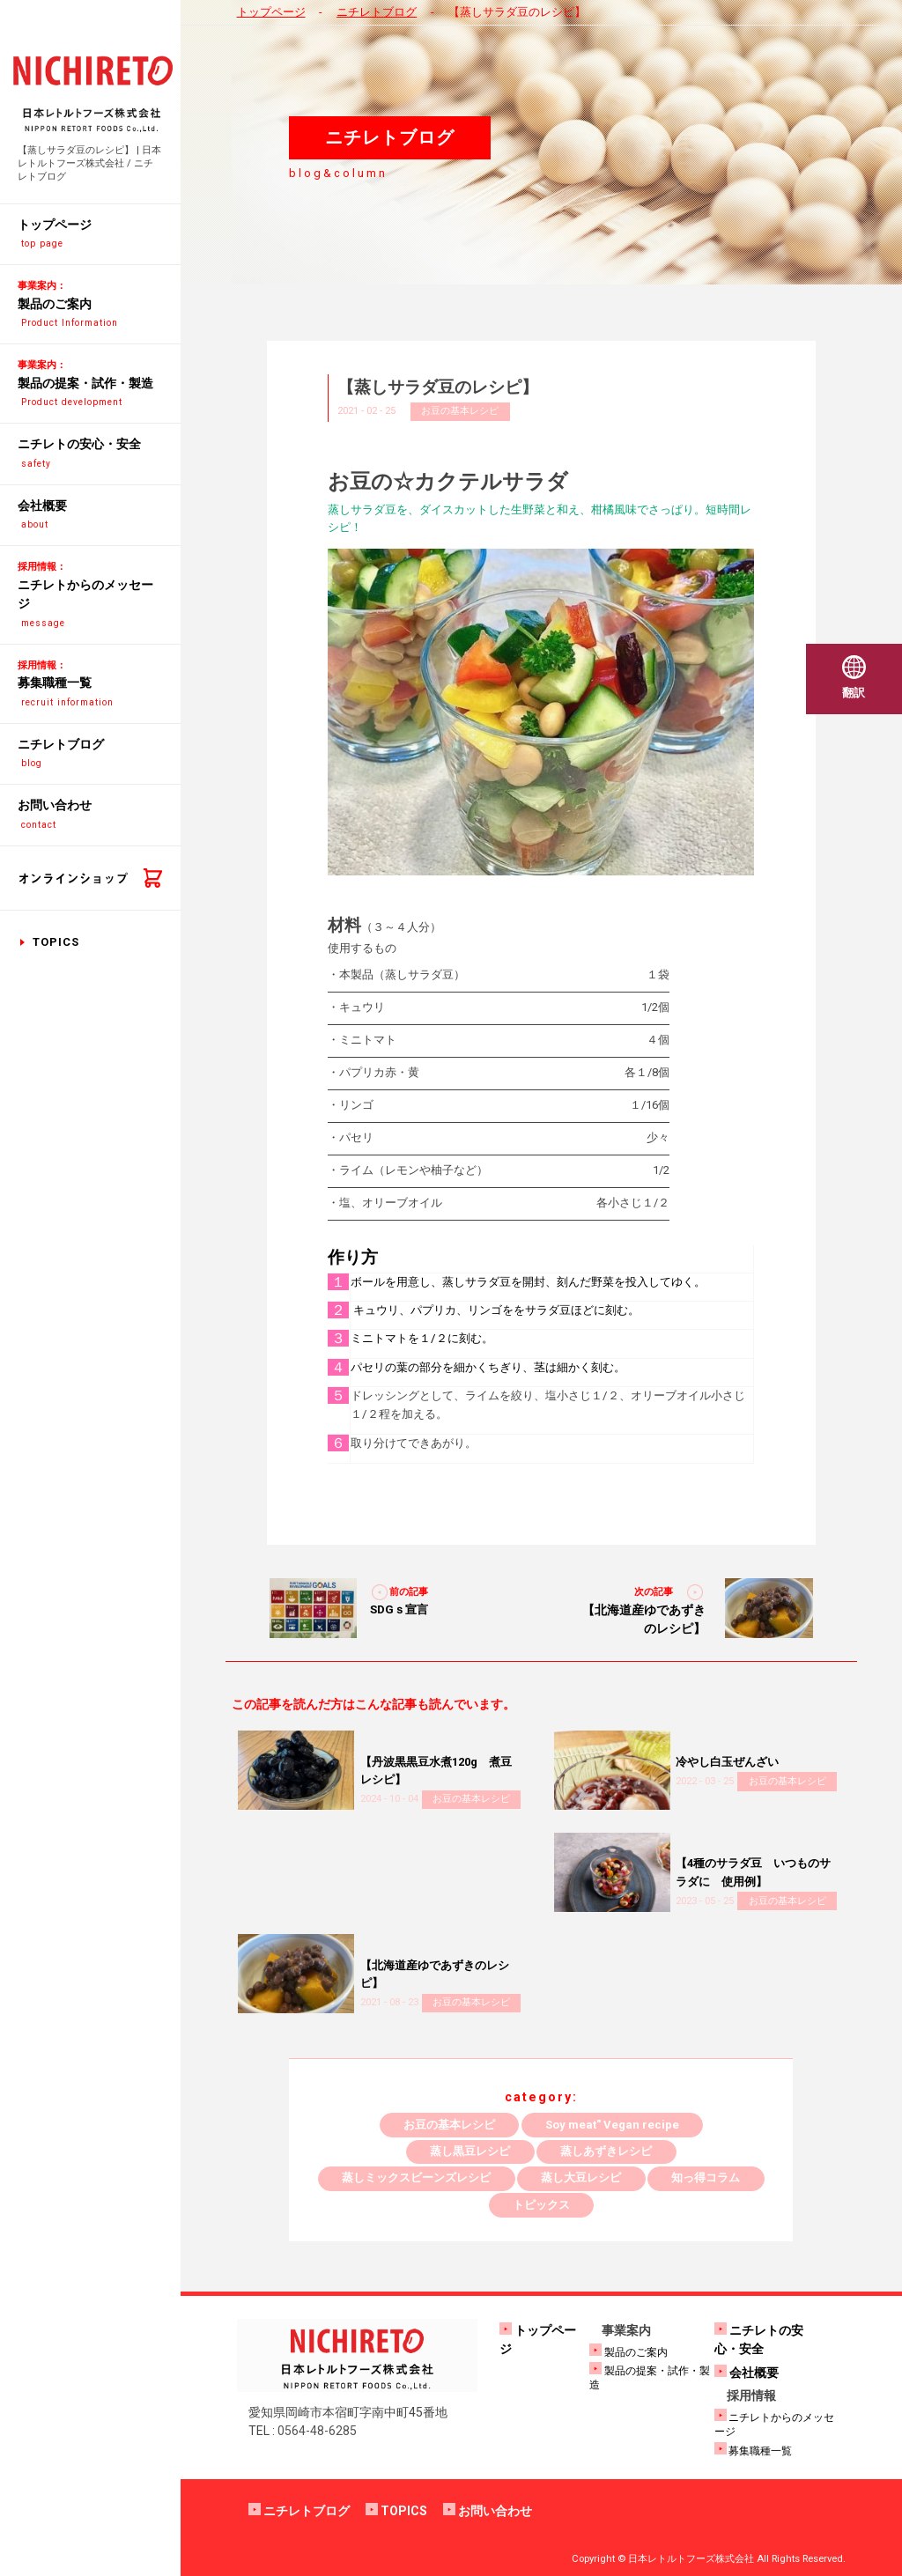 The image size is (902, 2576). I want to click on 知っ得コラム, so click(705, 2177).